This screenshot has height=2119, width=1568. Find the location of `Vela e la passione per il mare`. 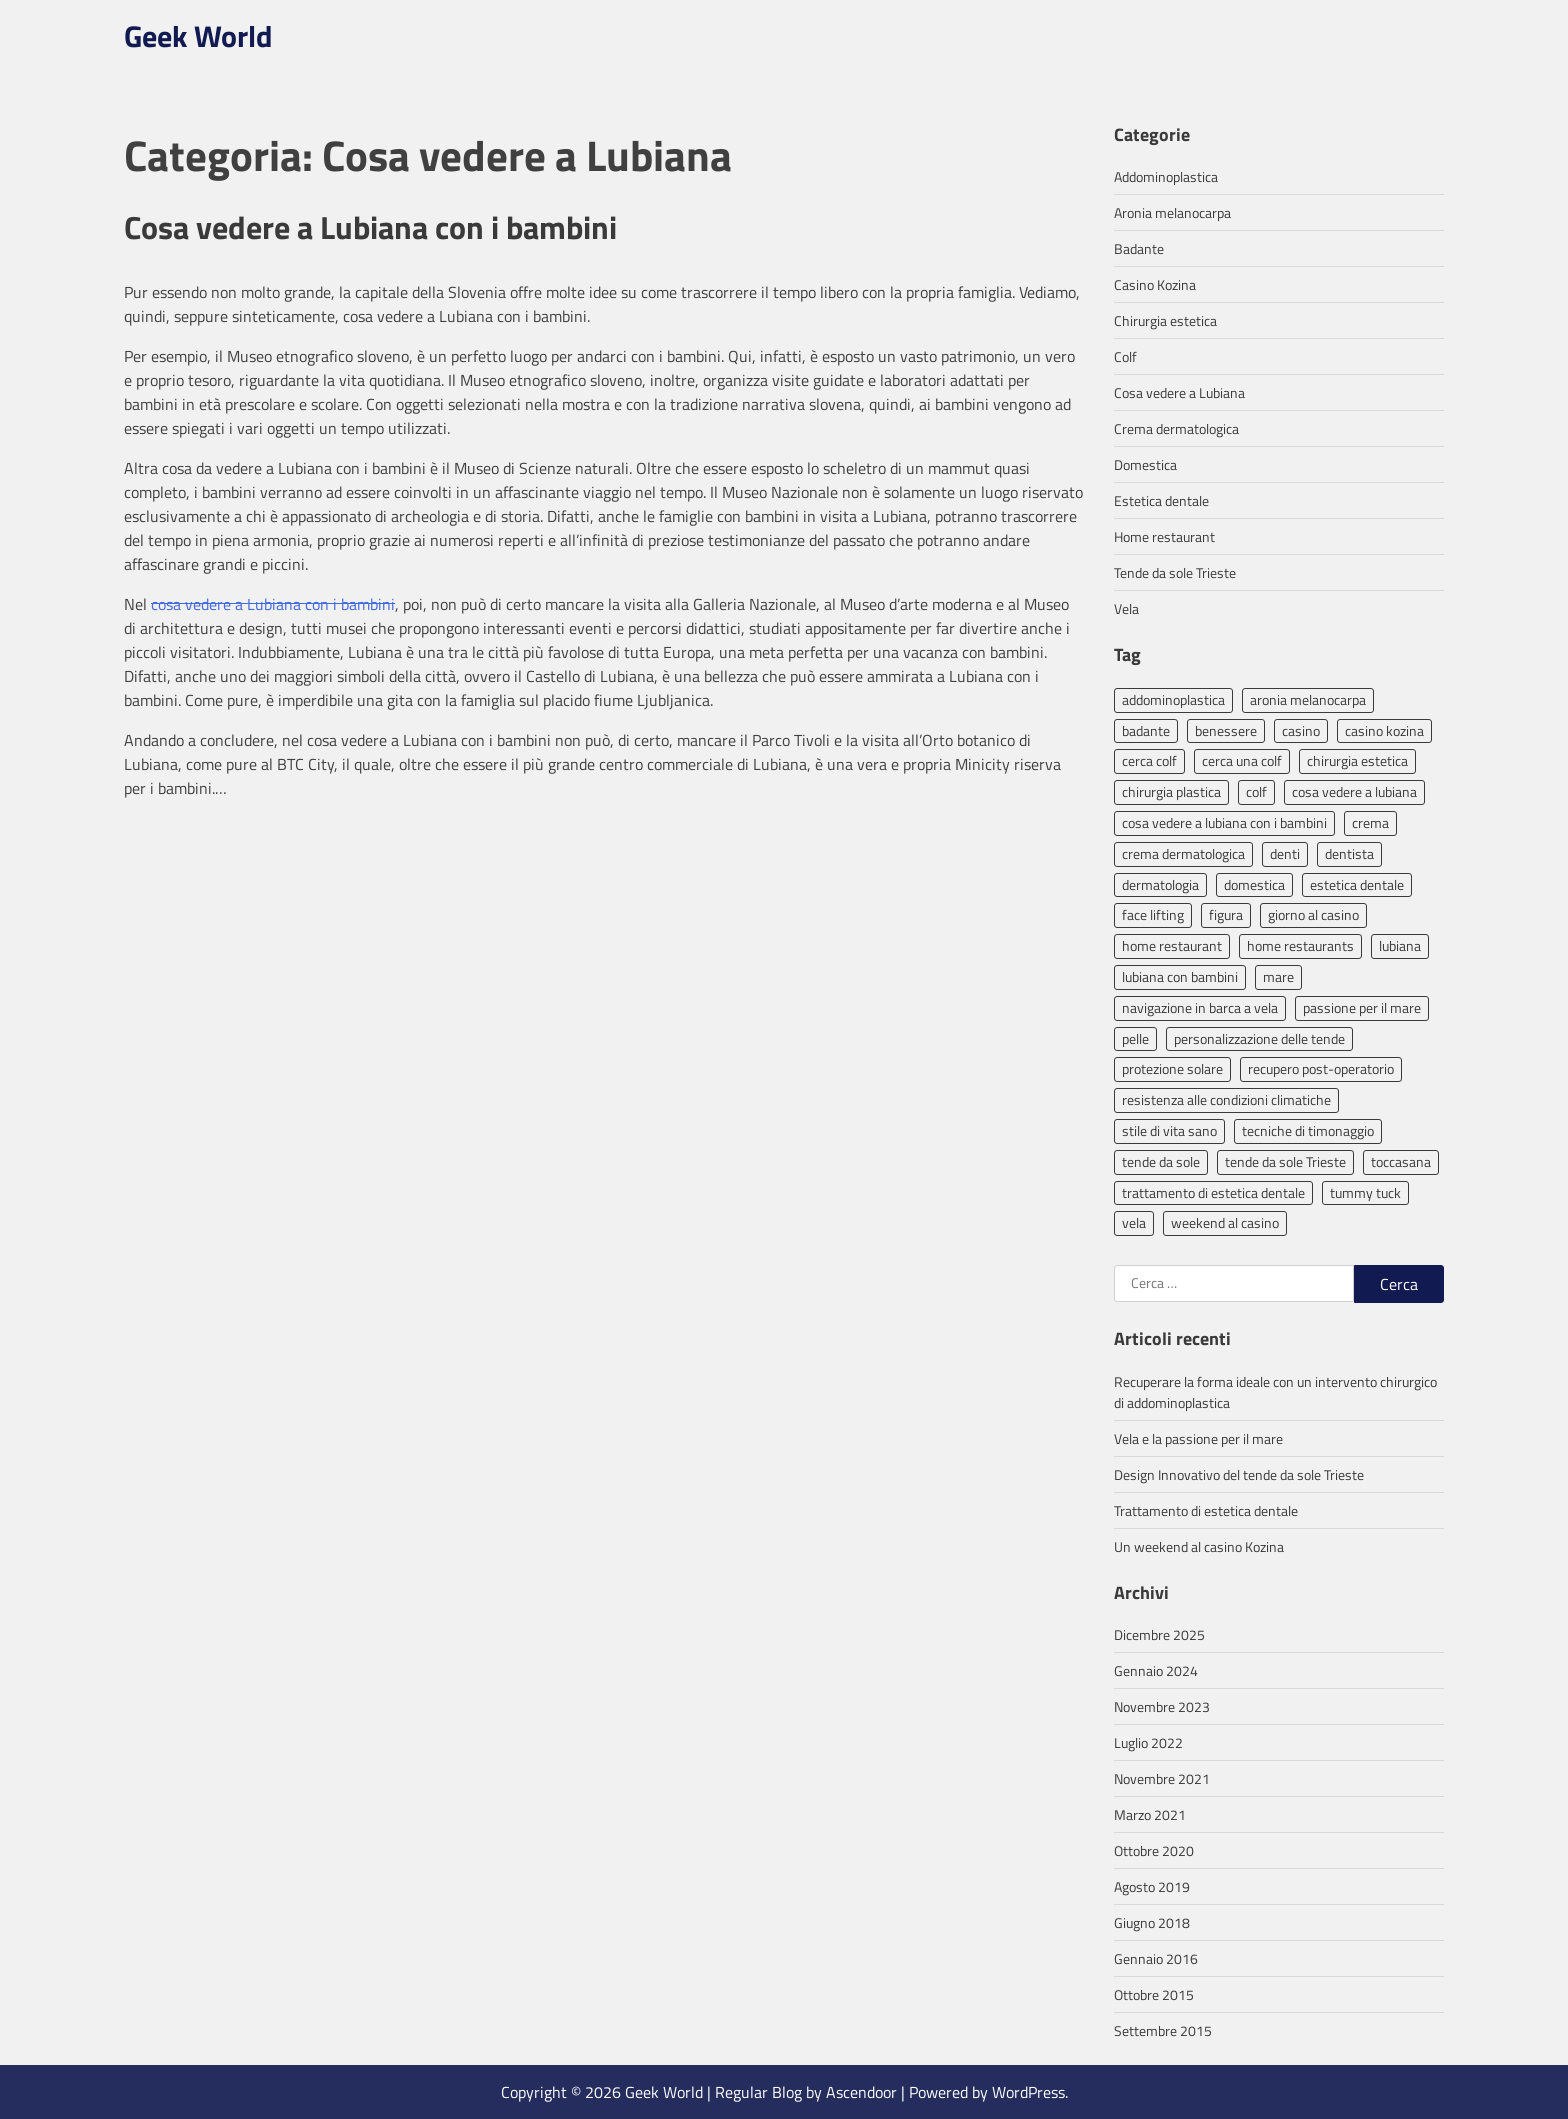

Vela e la passione per il mare is located at coordinates (1198, 1438).